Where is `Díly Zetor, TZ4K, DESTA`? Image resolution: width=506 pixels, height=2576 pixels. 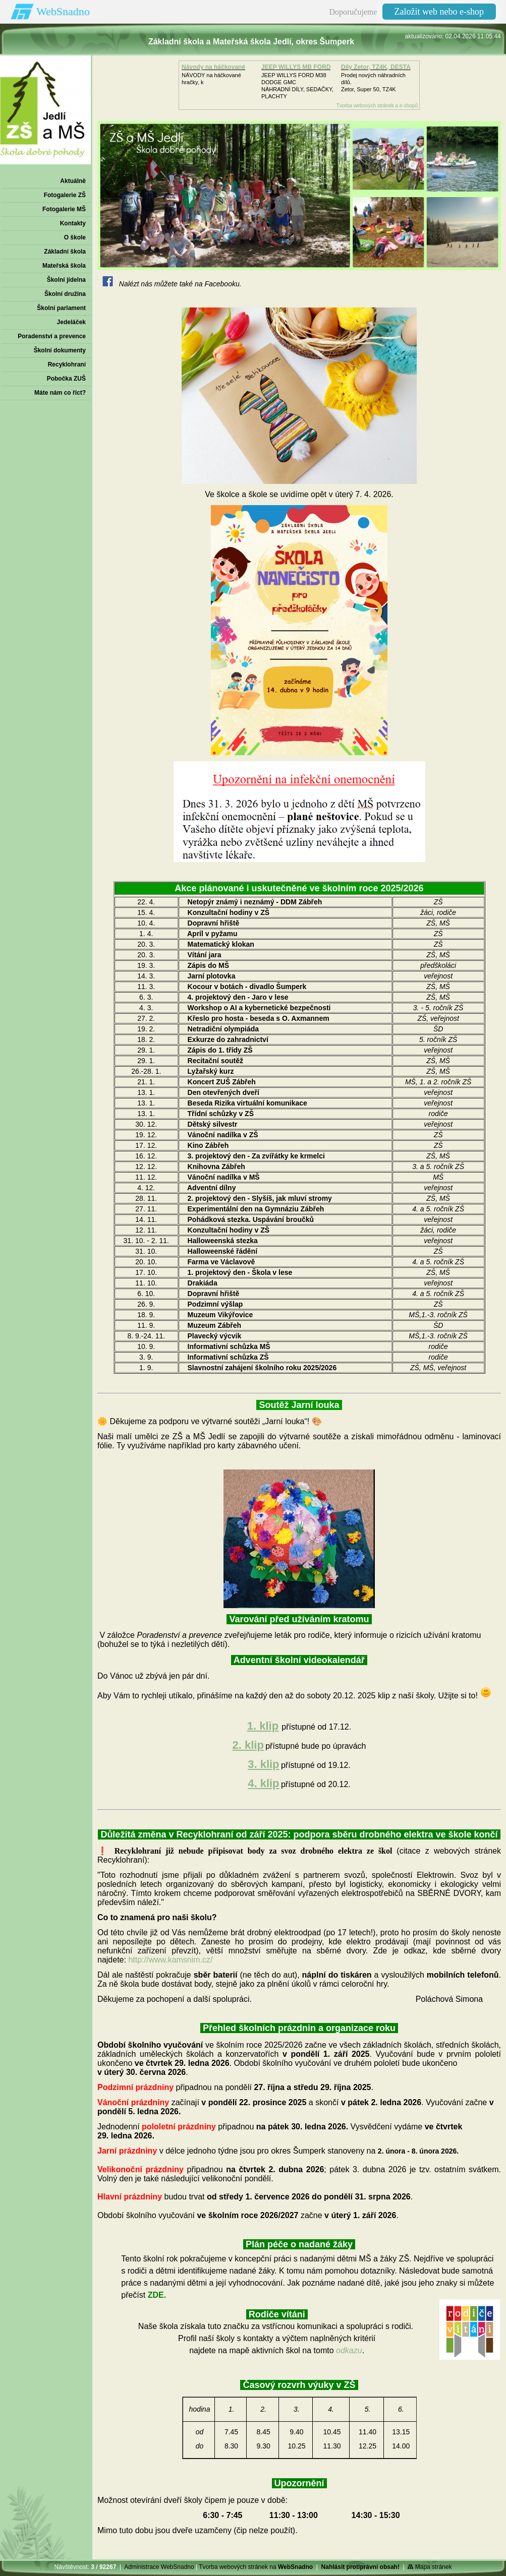
Díly Zetor, TZ4K, DESTA is located at coordinates (376, 67).